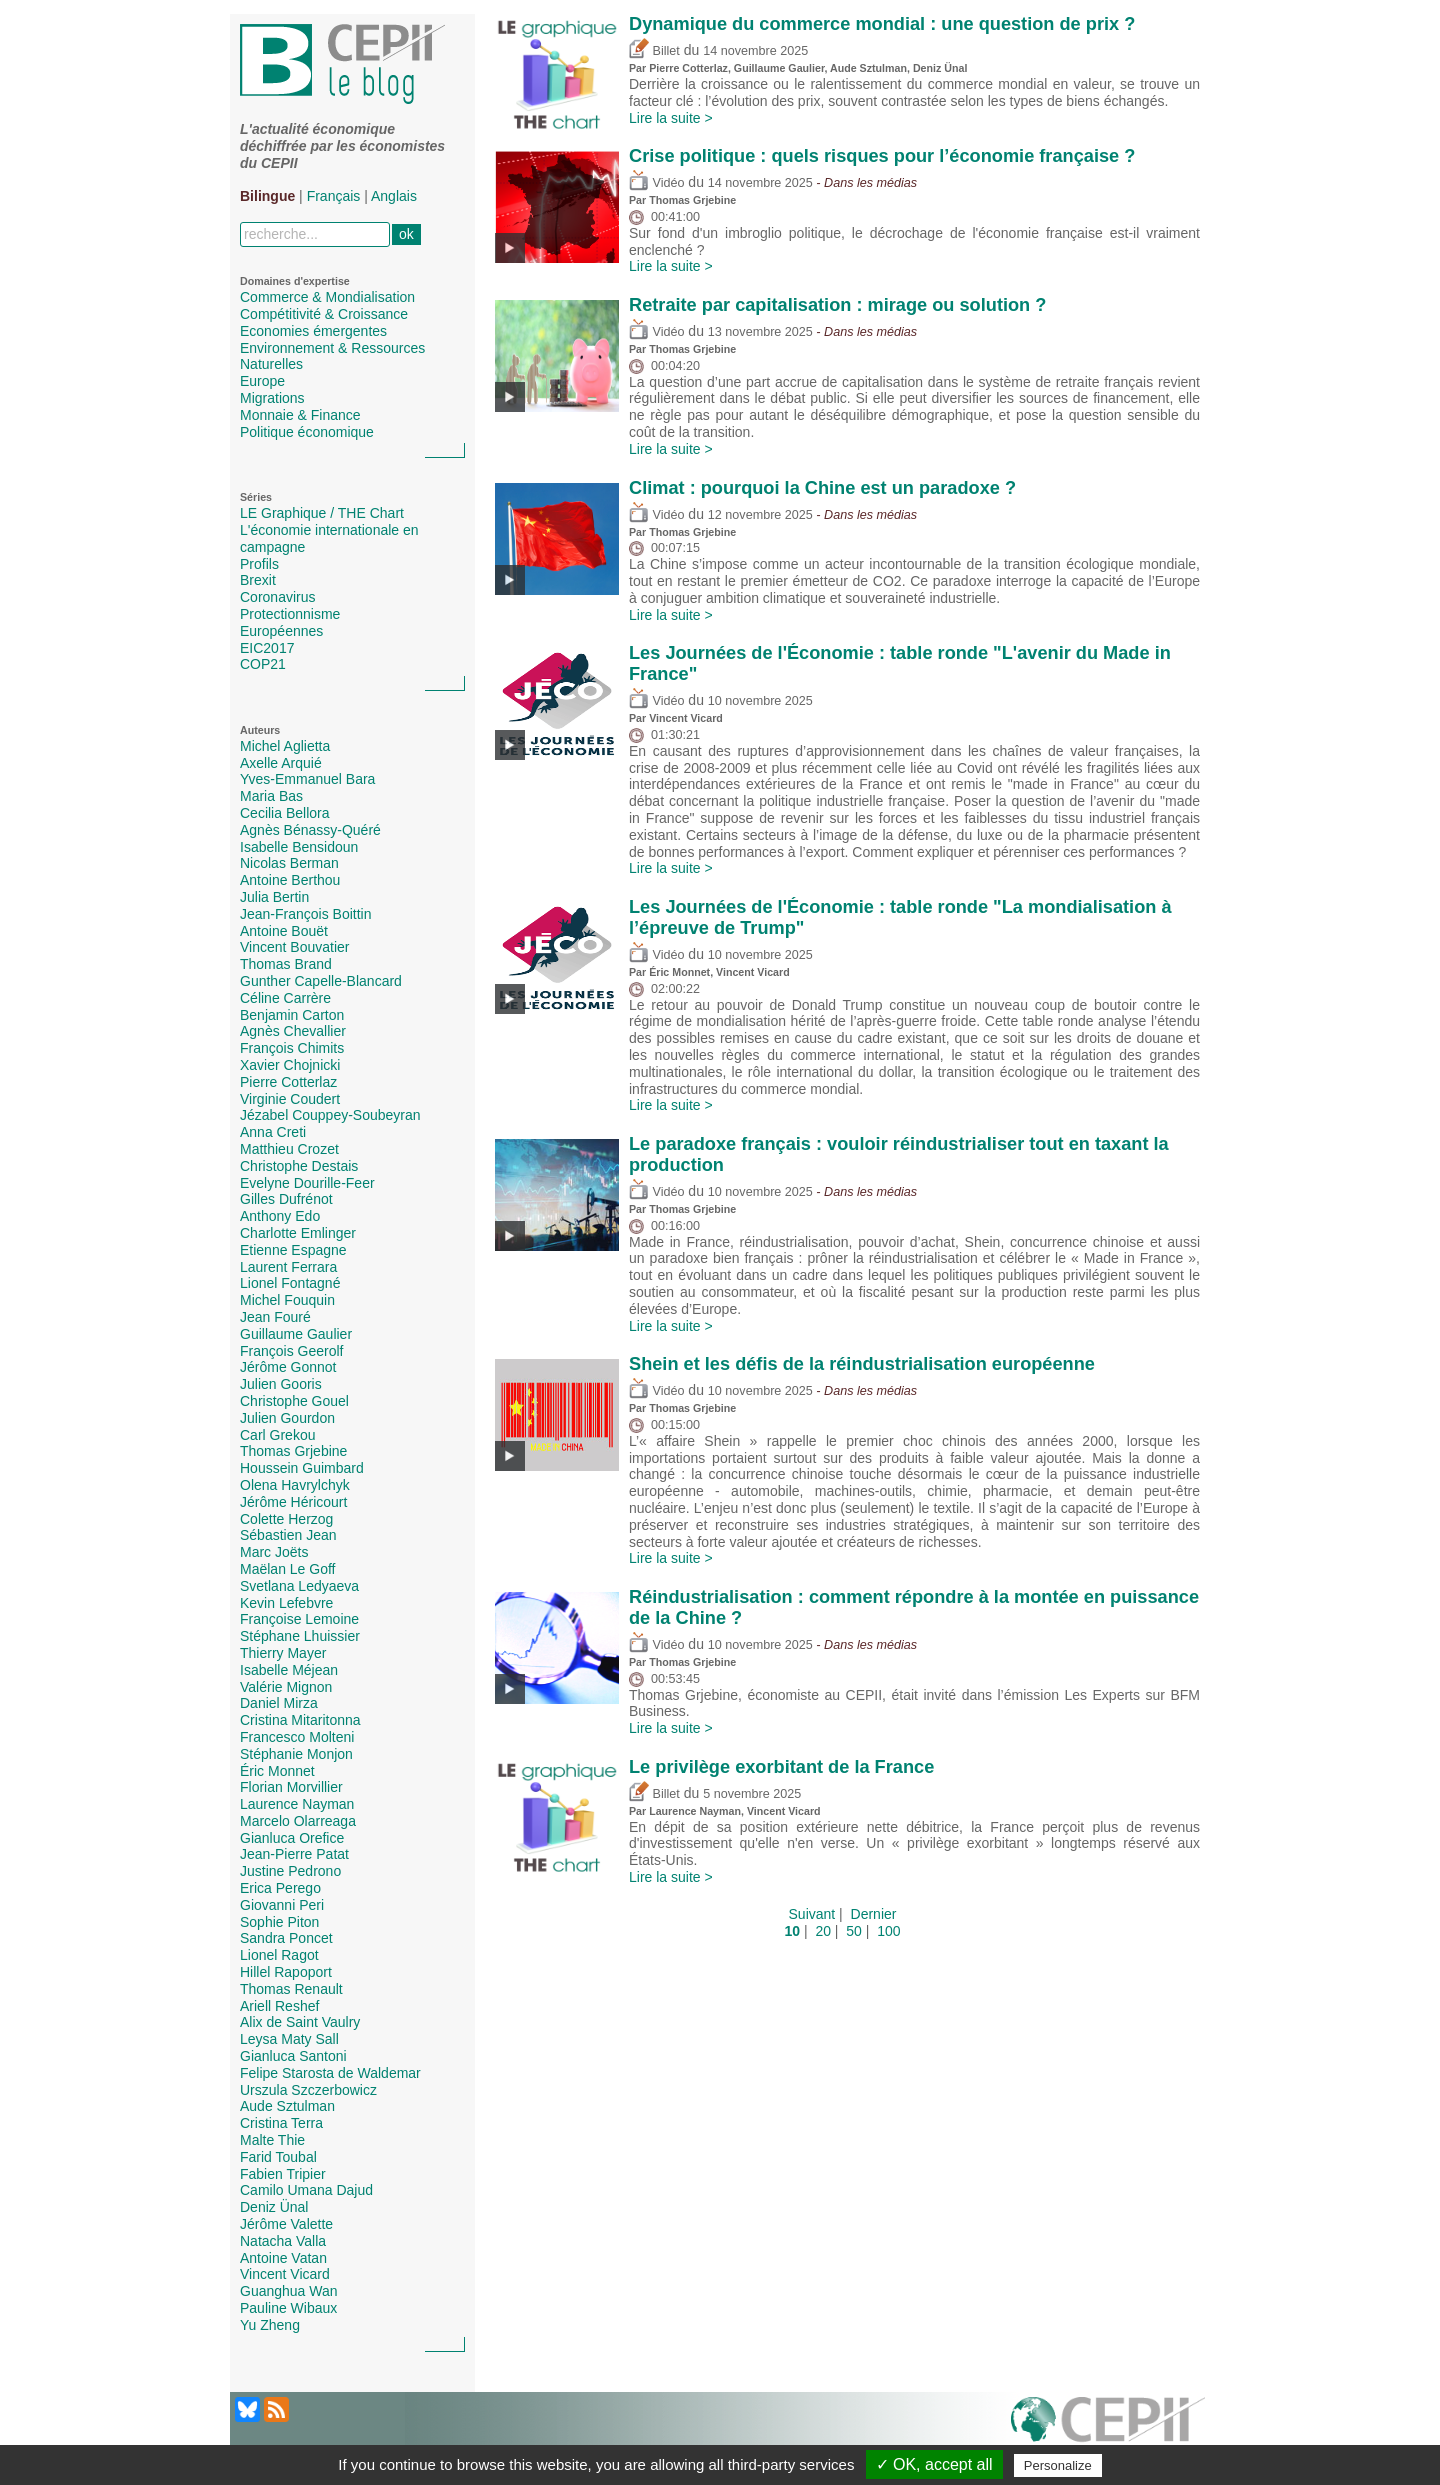  Describe the element at coordinates (277, 1435) in the screenshot. I see `Carl Grekou` at that location.